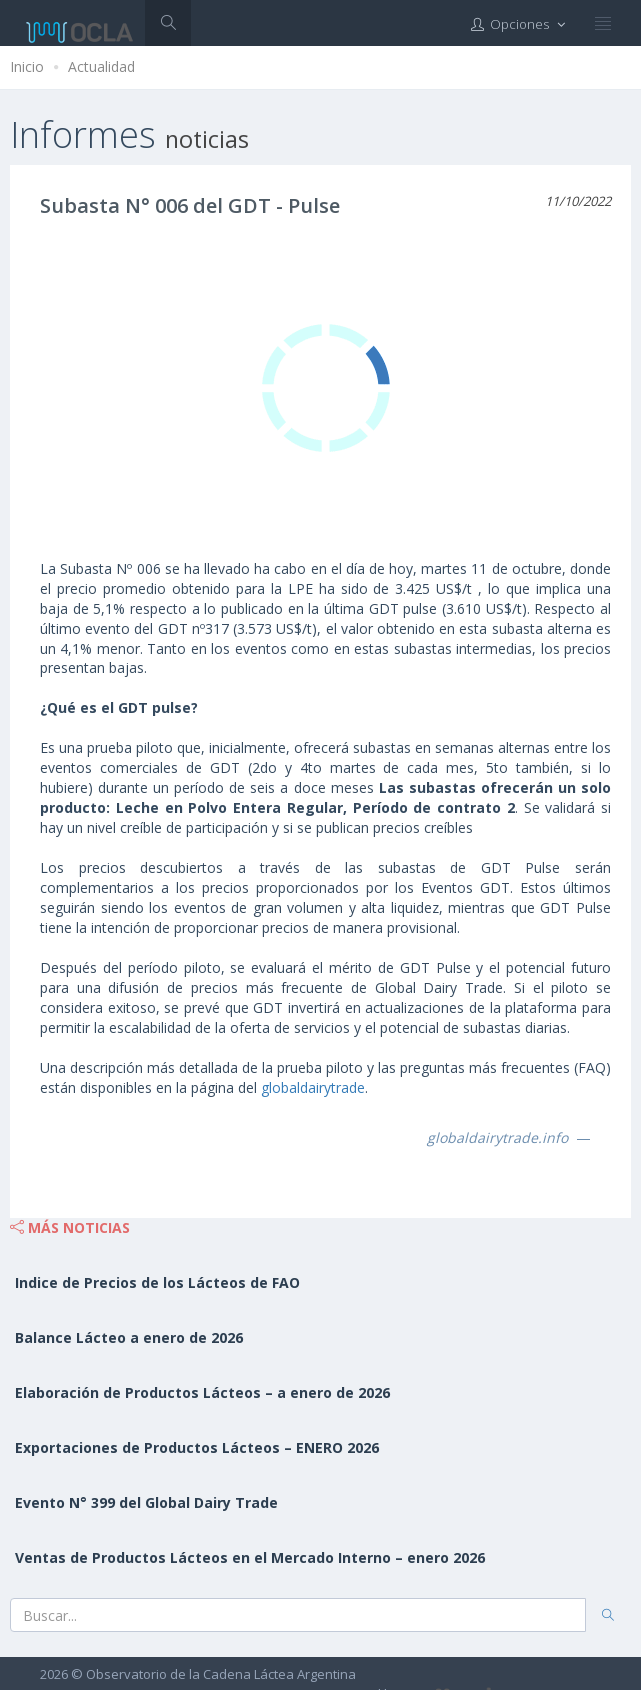 This screenshot has height=1690, width=641. What do you see at coordinates (250, 1557) in the screenshot?
I see `Ventas de Productos Lácteos en el Mercado Interno – enero 2026` at bounding box center [250, 1557].